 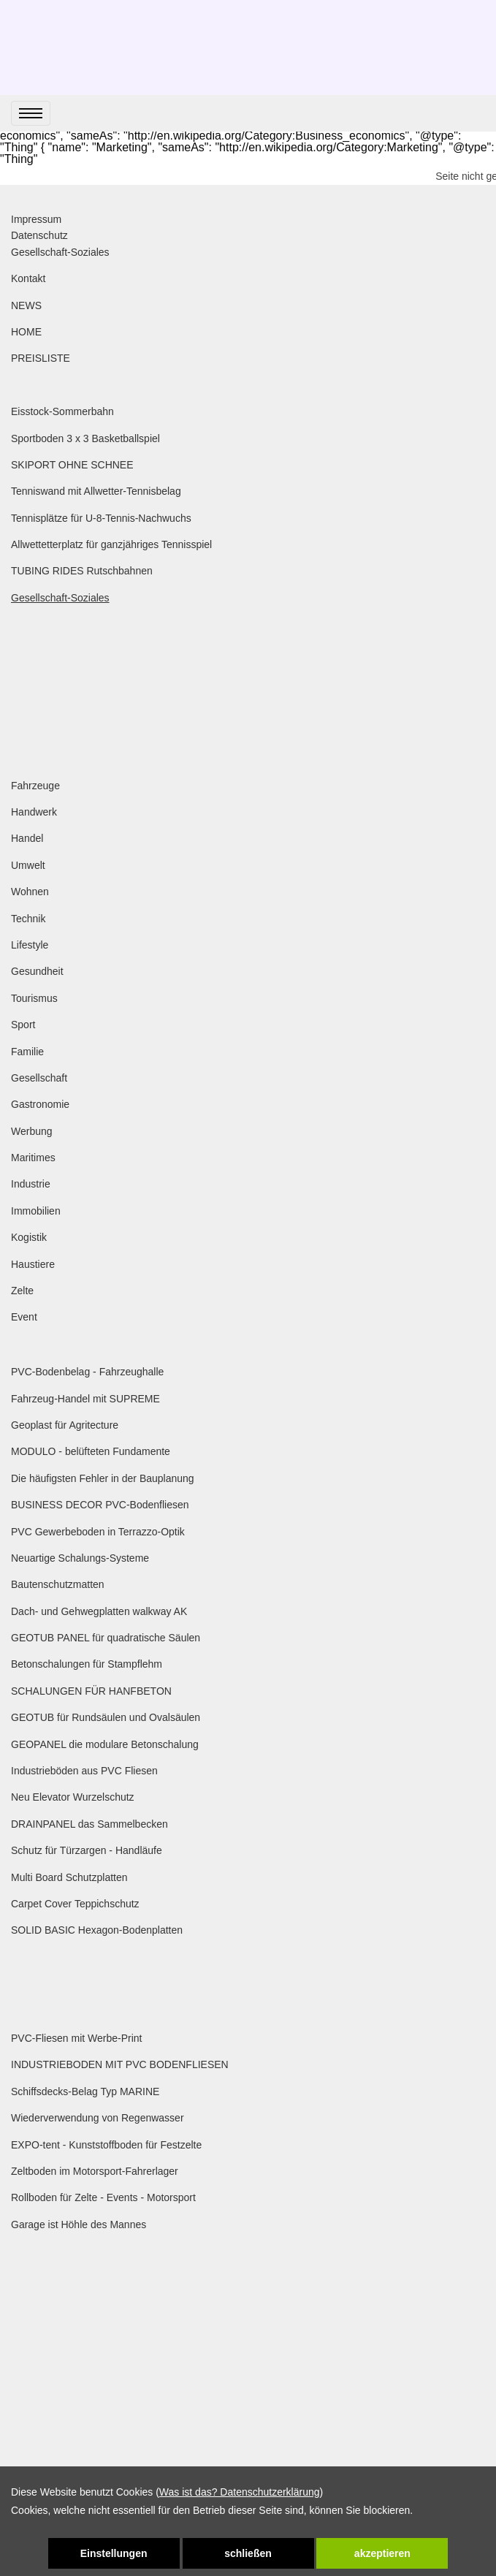 I want to click on Fahrzeug-Handel mit SUPREME, so click(x=85, y=1399).